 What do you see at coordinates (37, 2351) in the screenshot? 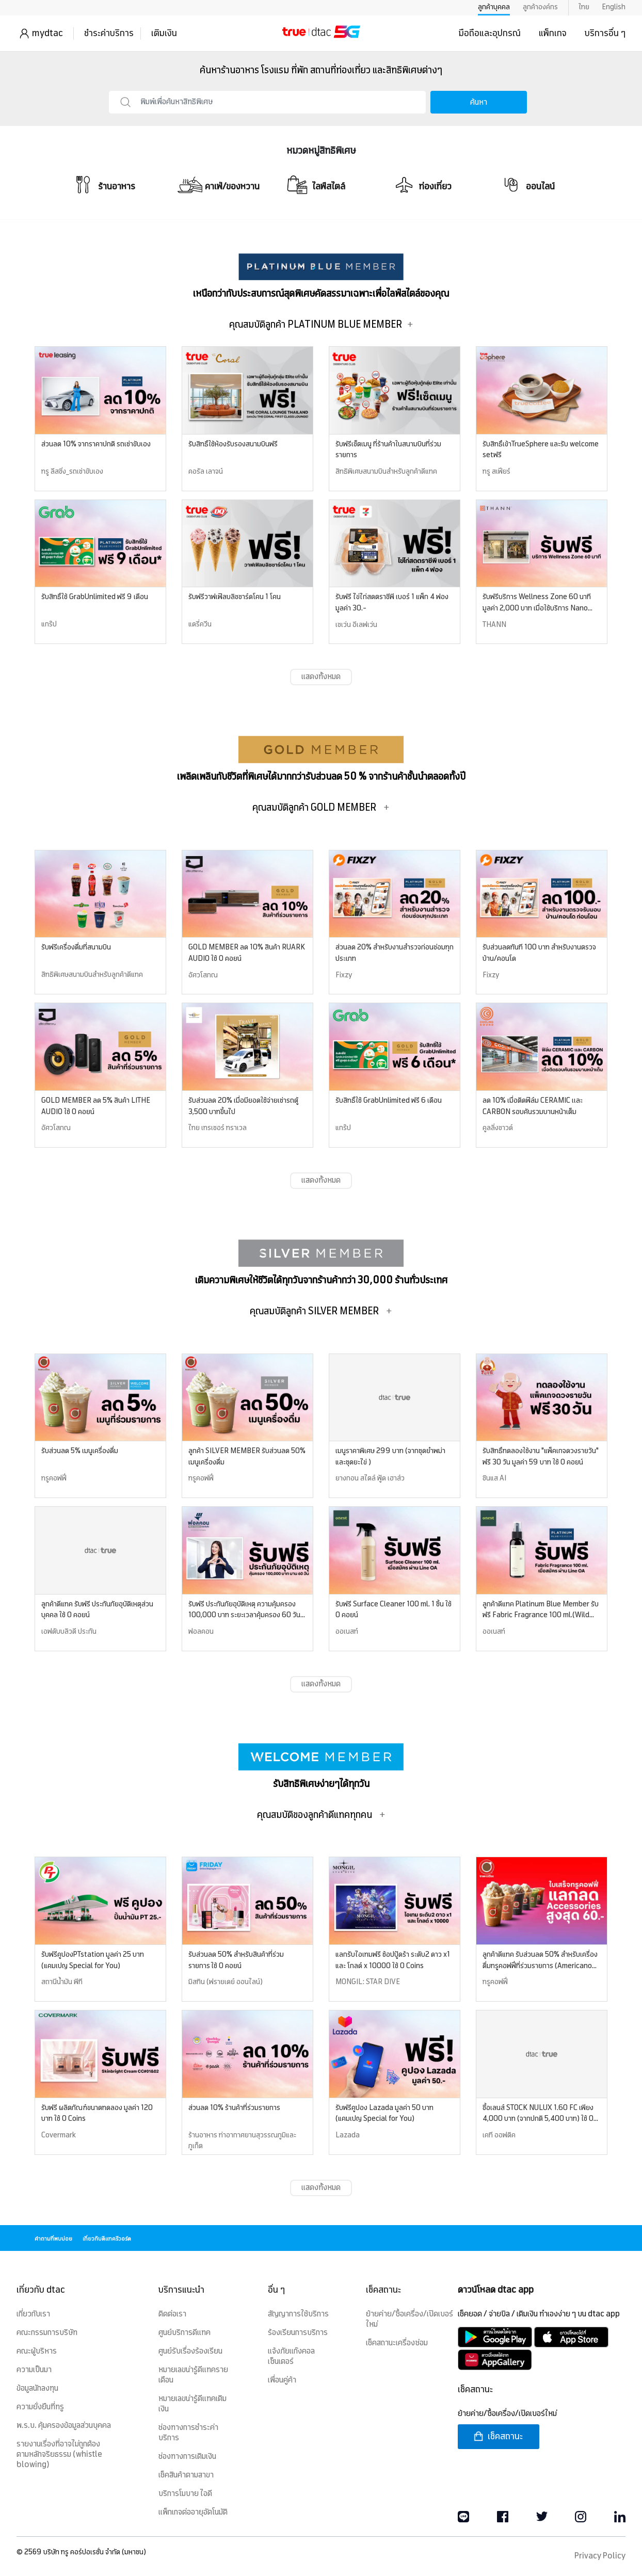
I see `คณะผู้บริหาร` at bounding box center [37, 2351].